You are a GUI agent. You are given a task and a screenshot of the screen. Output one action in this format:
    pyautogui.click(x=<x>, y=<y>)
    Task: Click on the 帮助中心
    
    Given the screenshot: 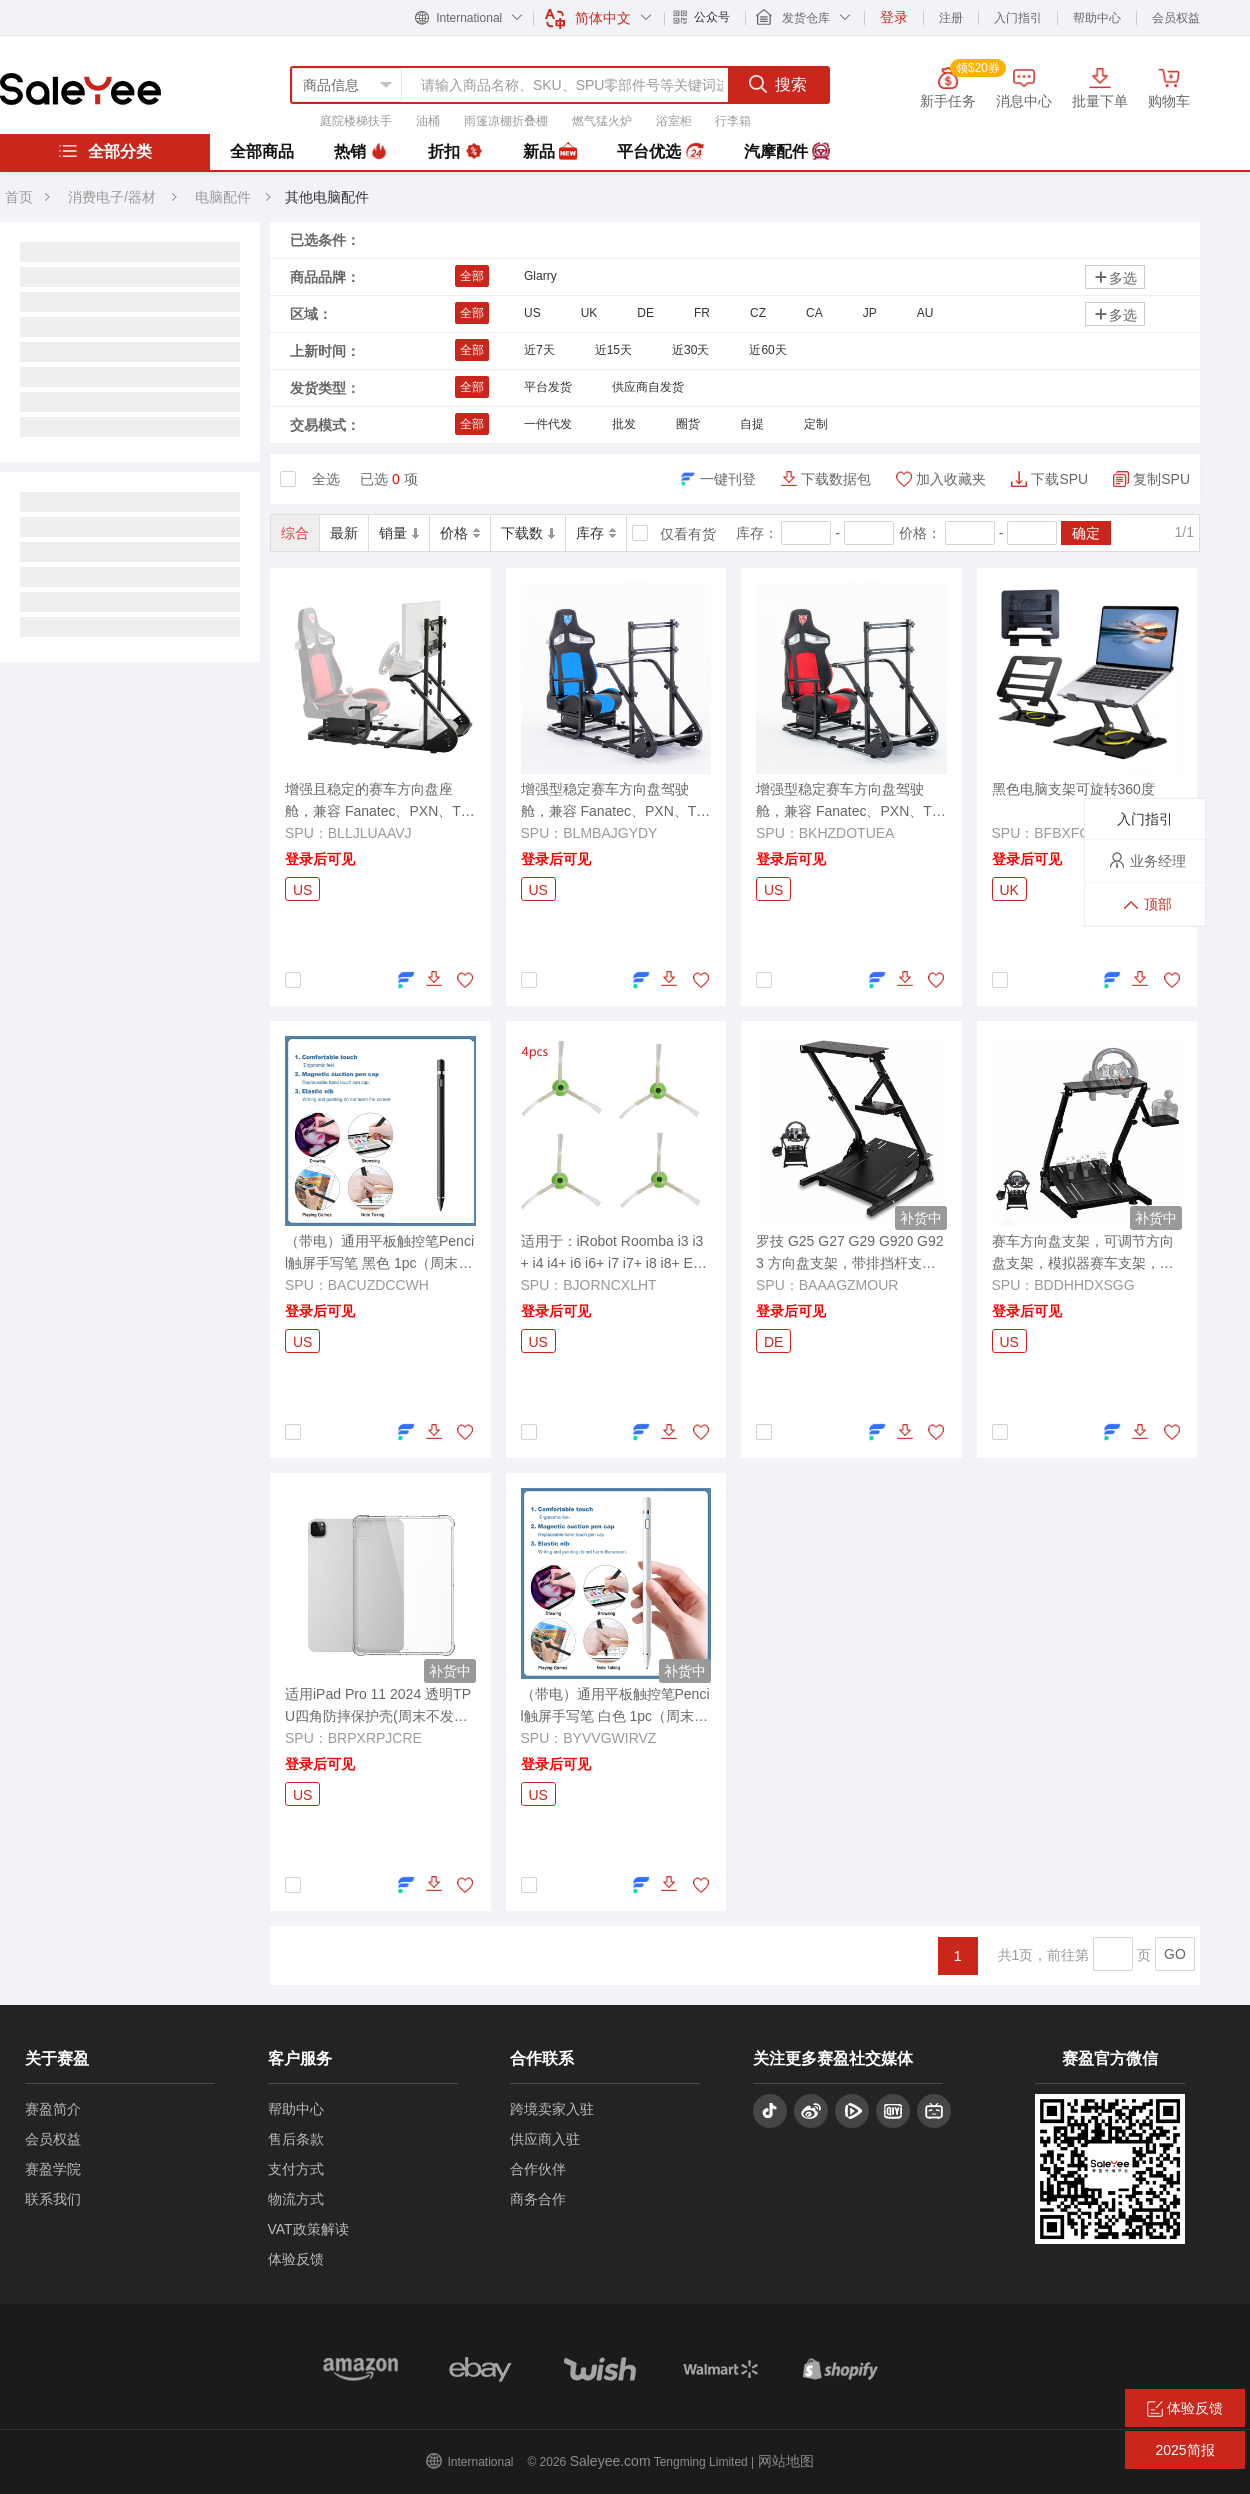 What is the action you would take?
    pyautogui.click(x=1097, y=18)
    